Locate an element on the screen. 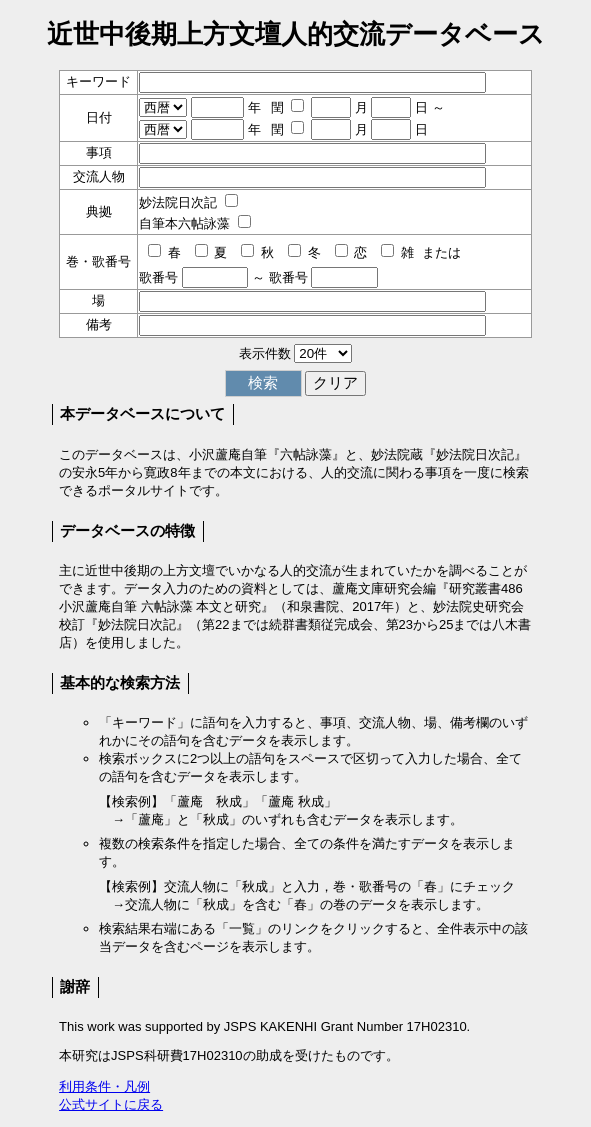  自筆本六帖詠藻 is located at coordinates (184, 223).